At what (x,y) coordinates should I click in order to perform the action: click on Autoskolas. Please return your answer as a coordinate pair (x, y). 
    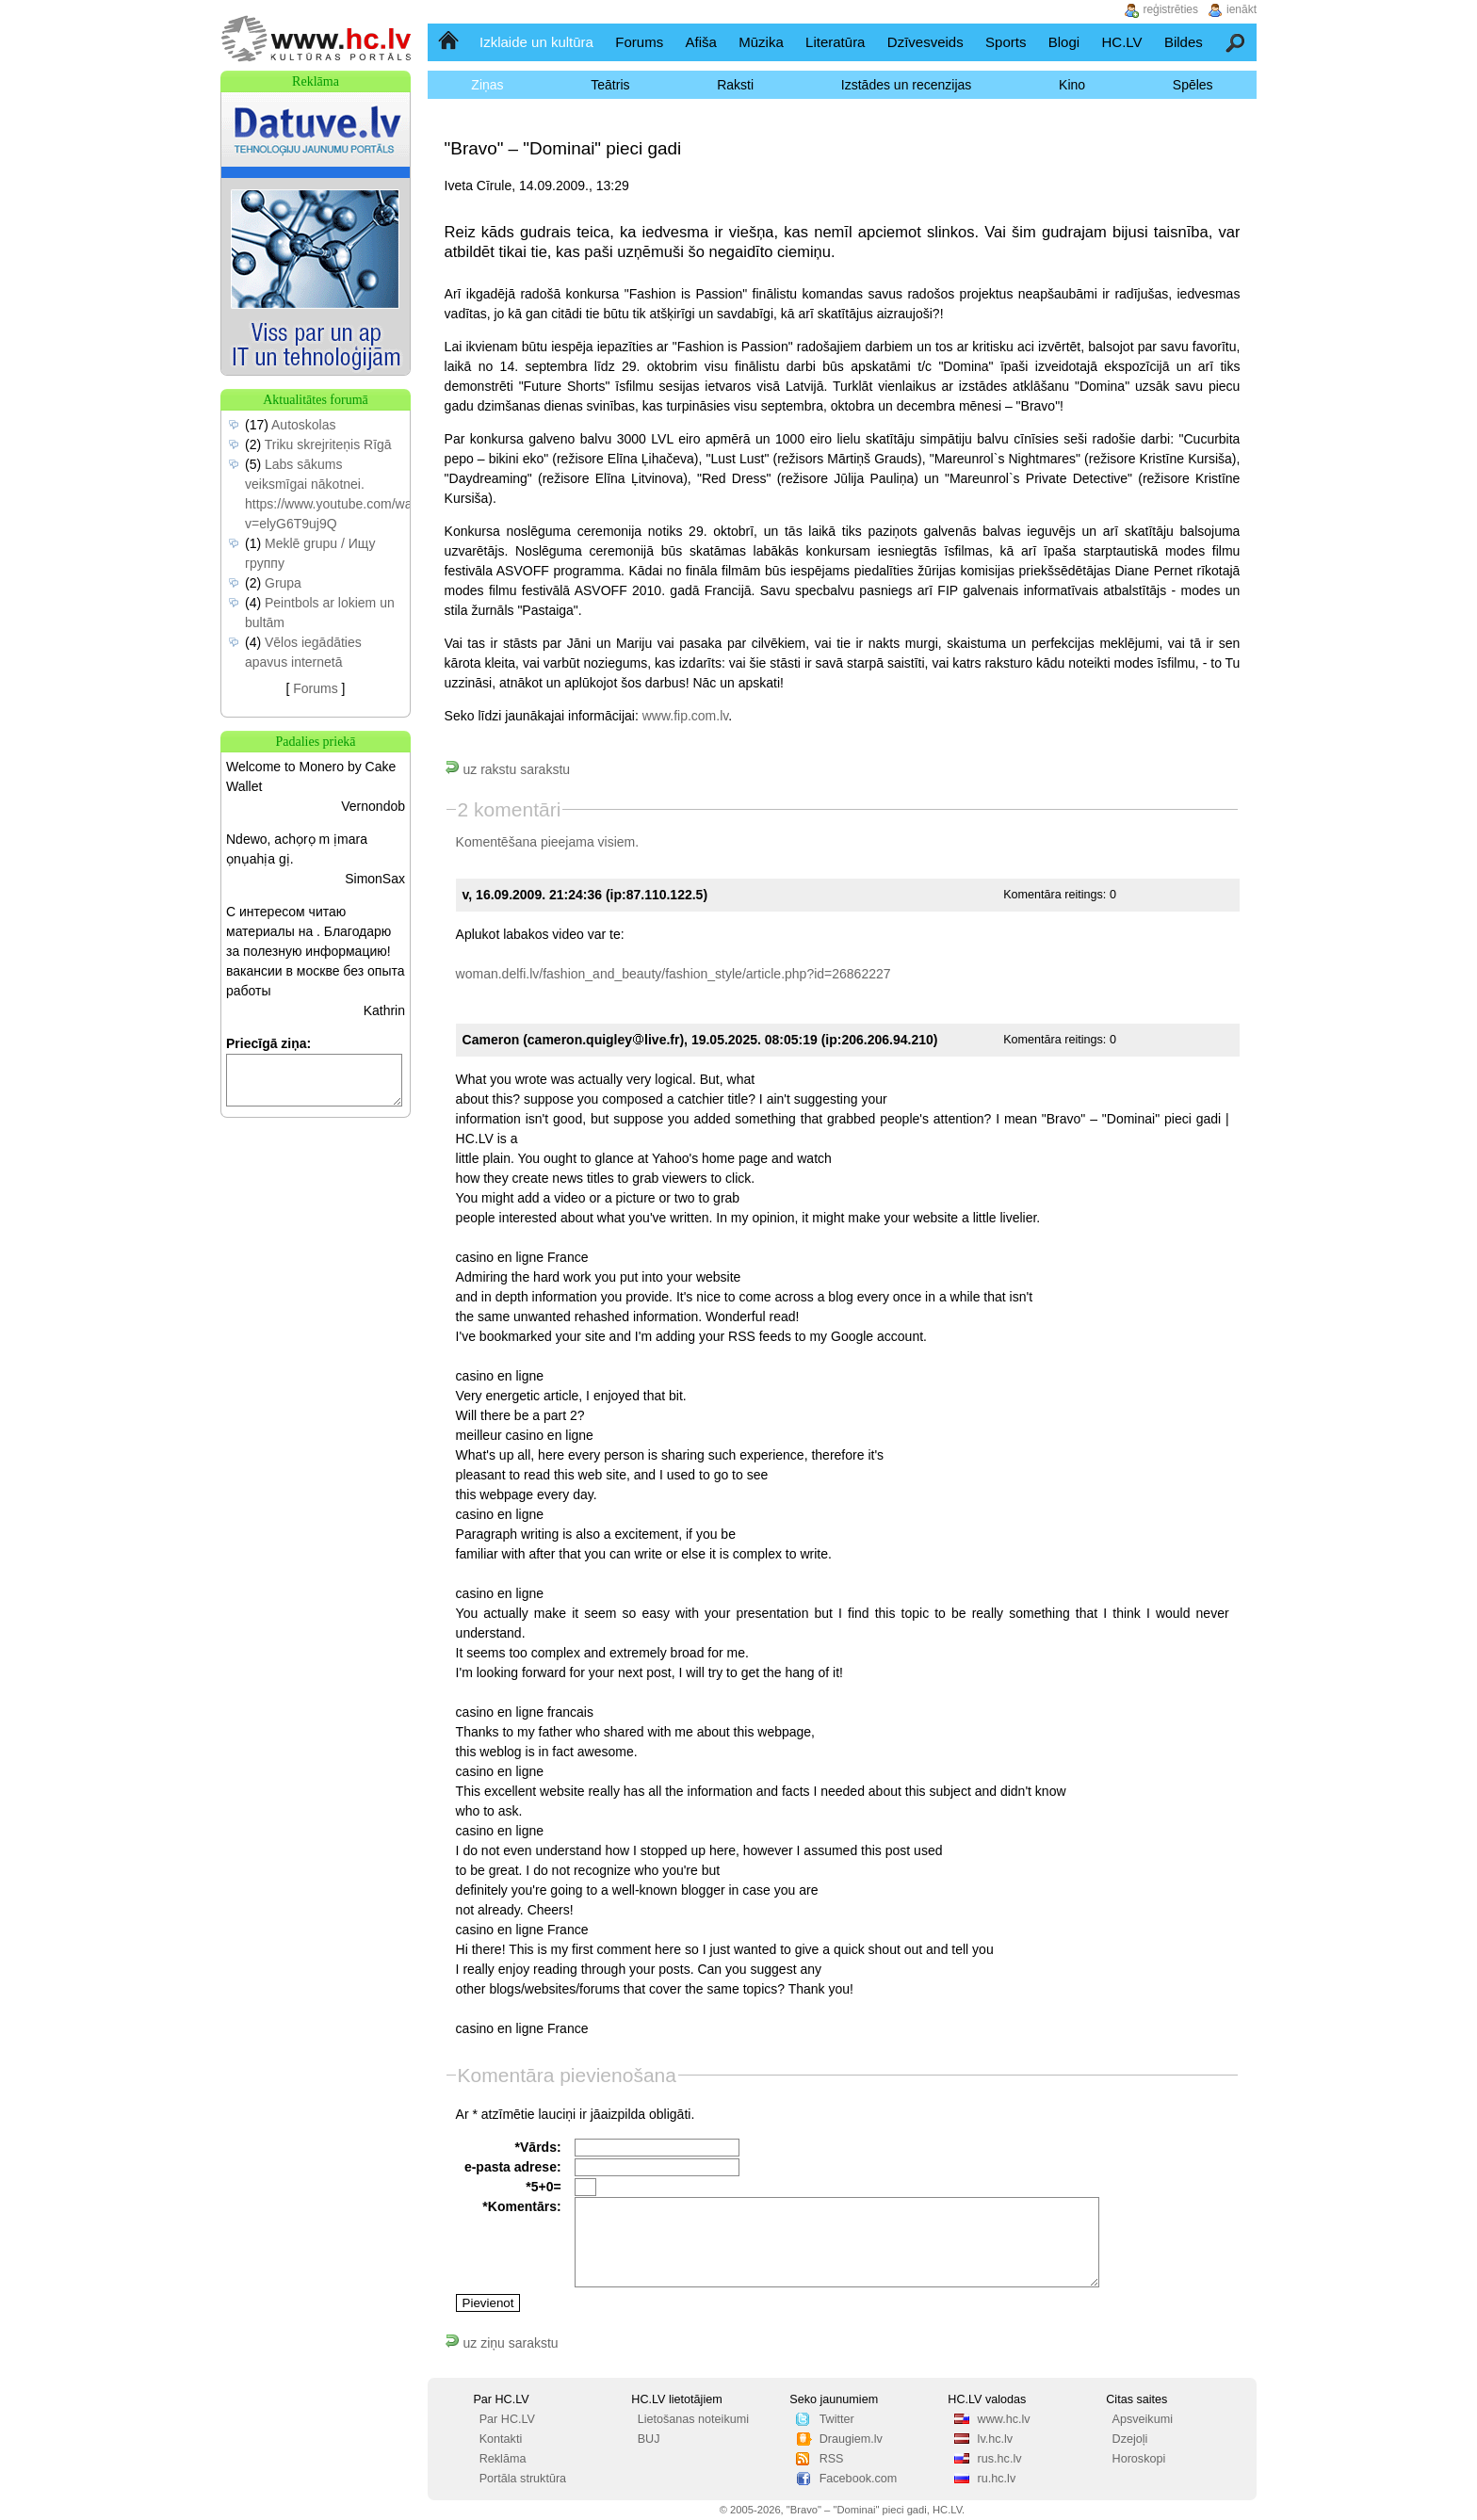
    Looking at the image, I should click on (303, 424).